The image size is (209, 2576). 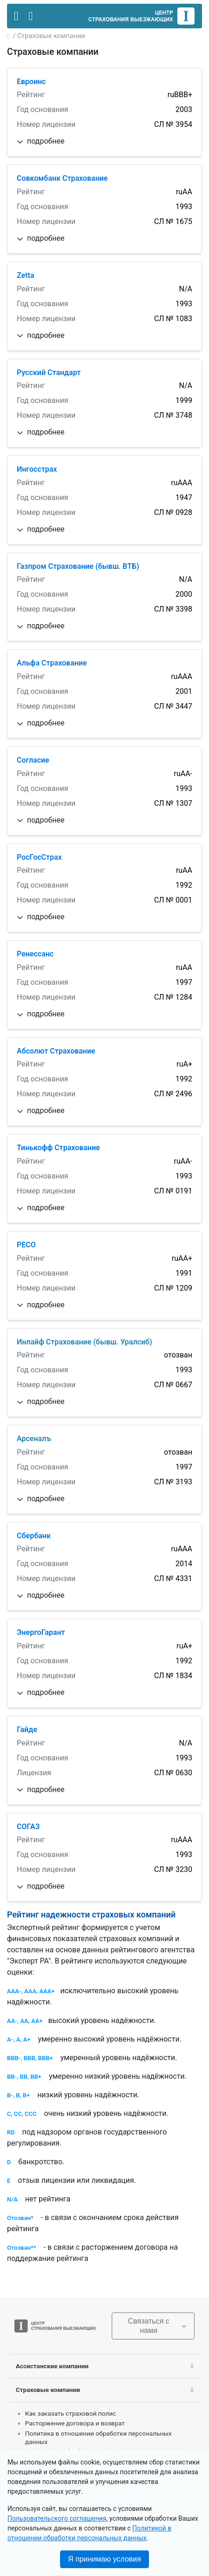 What do you see at coordinates (70, 2413) in the screenshot?
I see `Как заказать страховой полис` at bounding box center [70, 2413].